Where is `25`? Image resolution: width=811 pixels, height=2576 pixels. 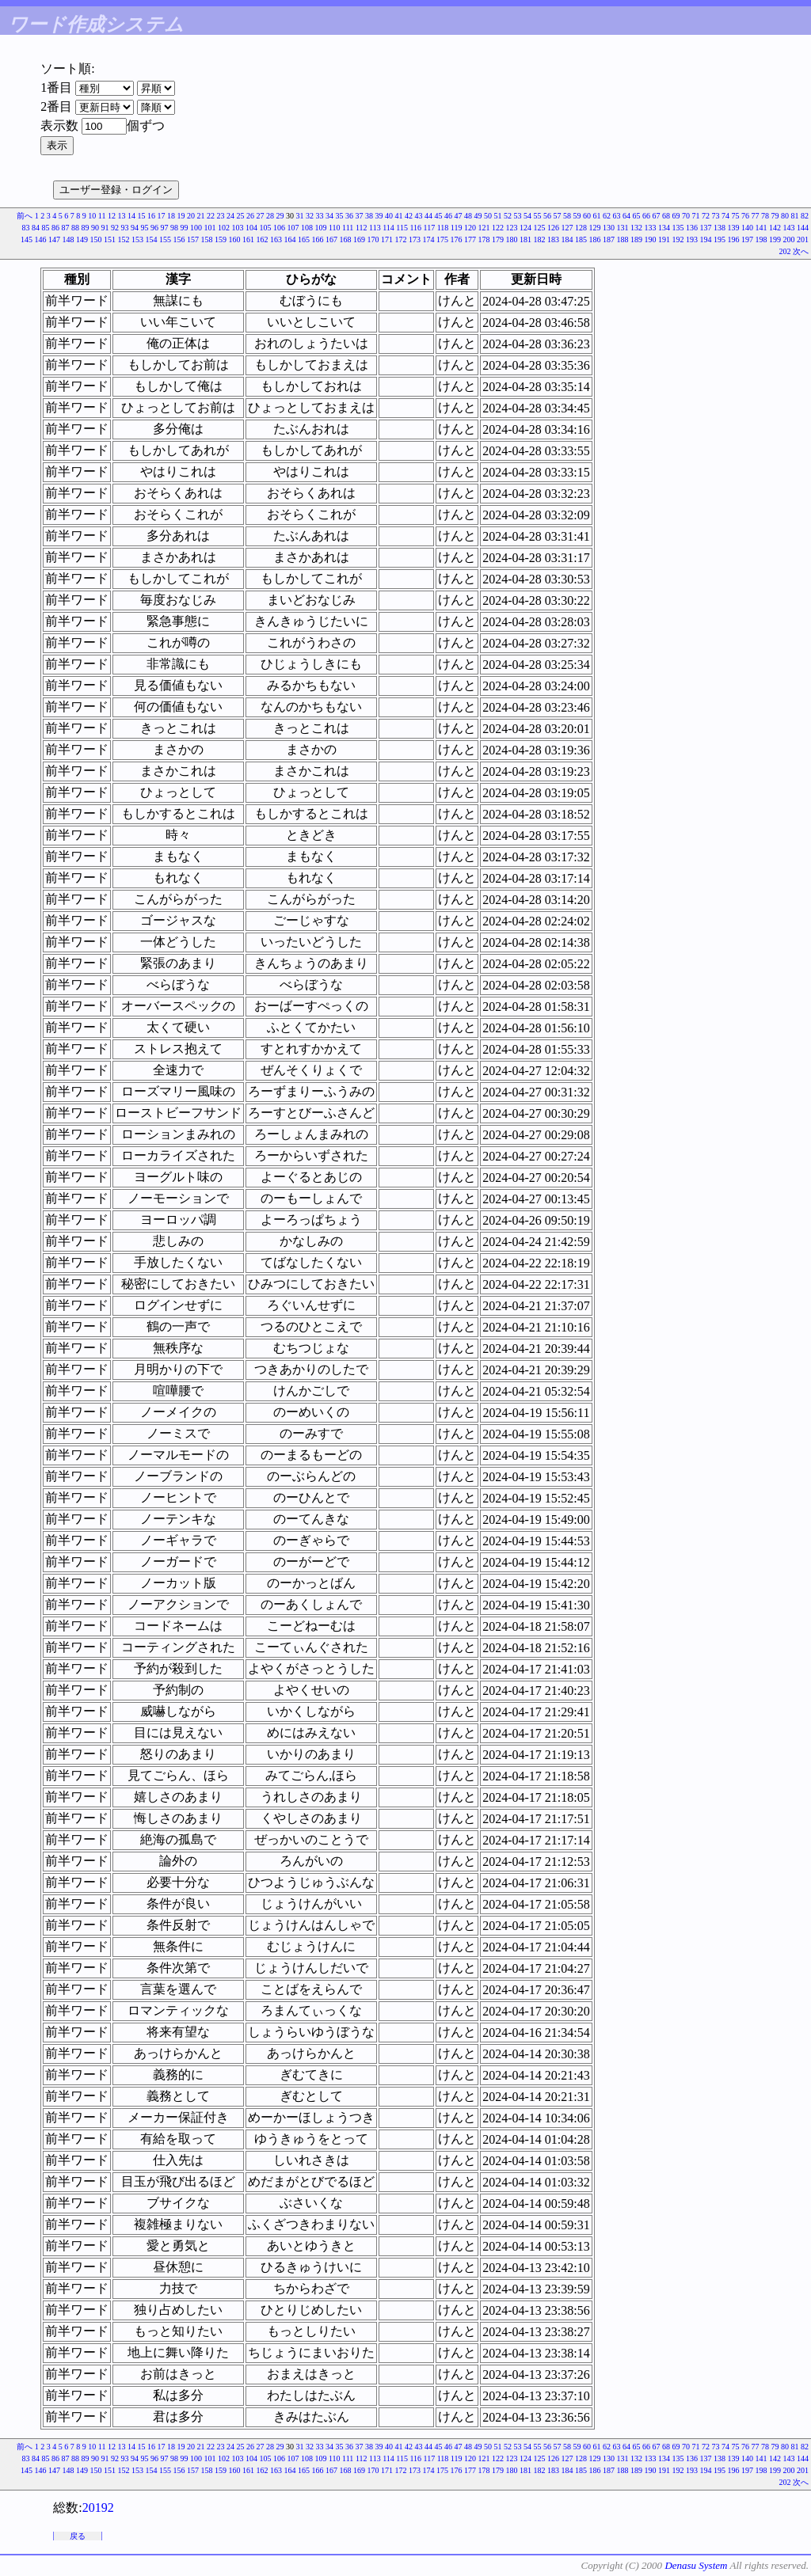 25 is located at coordinates (241, 215).